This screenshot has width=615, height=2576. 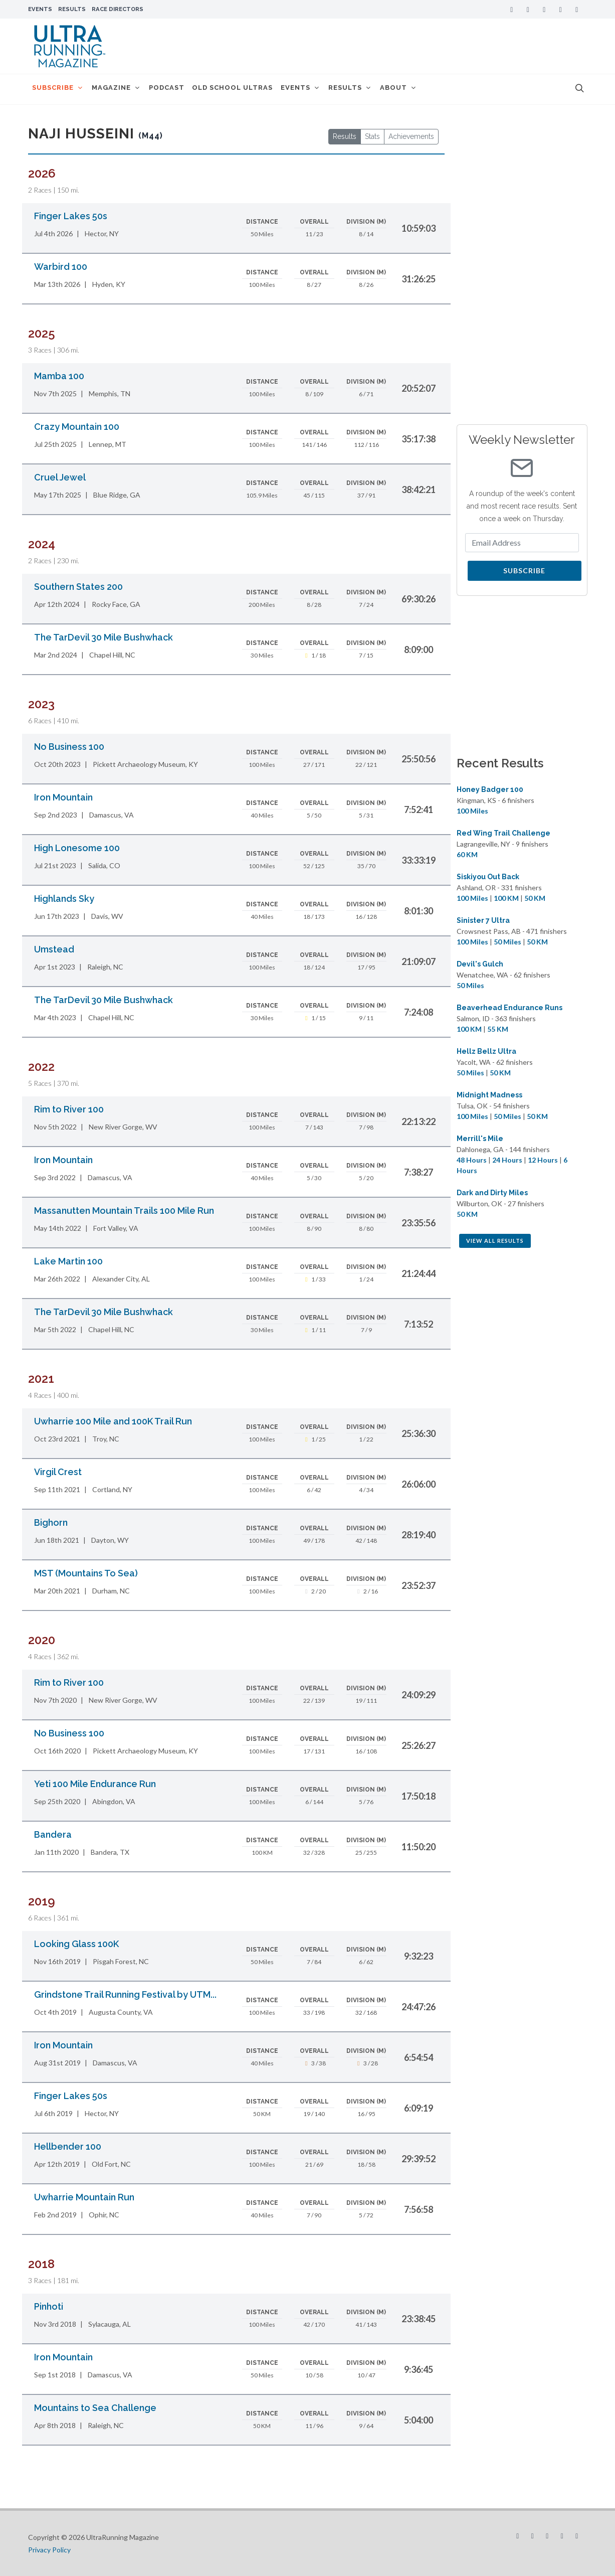 What do you see at coordinates (76, 1944) in the screenshot?
I see `Looking Glass 100K` at bounding box center [76, 1944].